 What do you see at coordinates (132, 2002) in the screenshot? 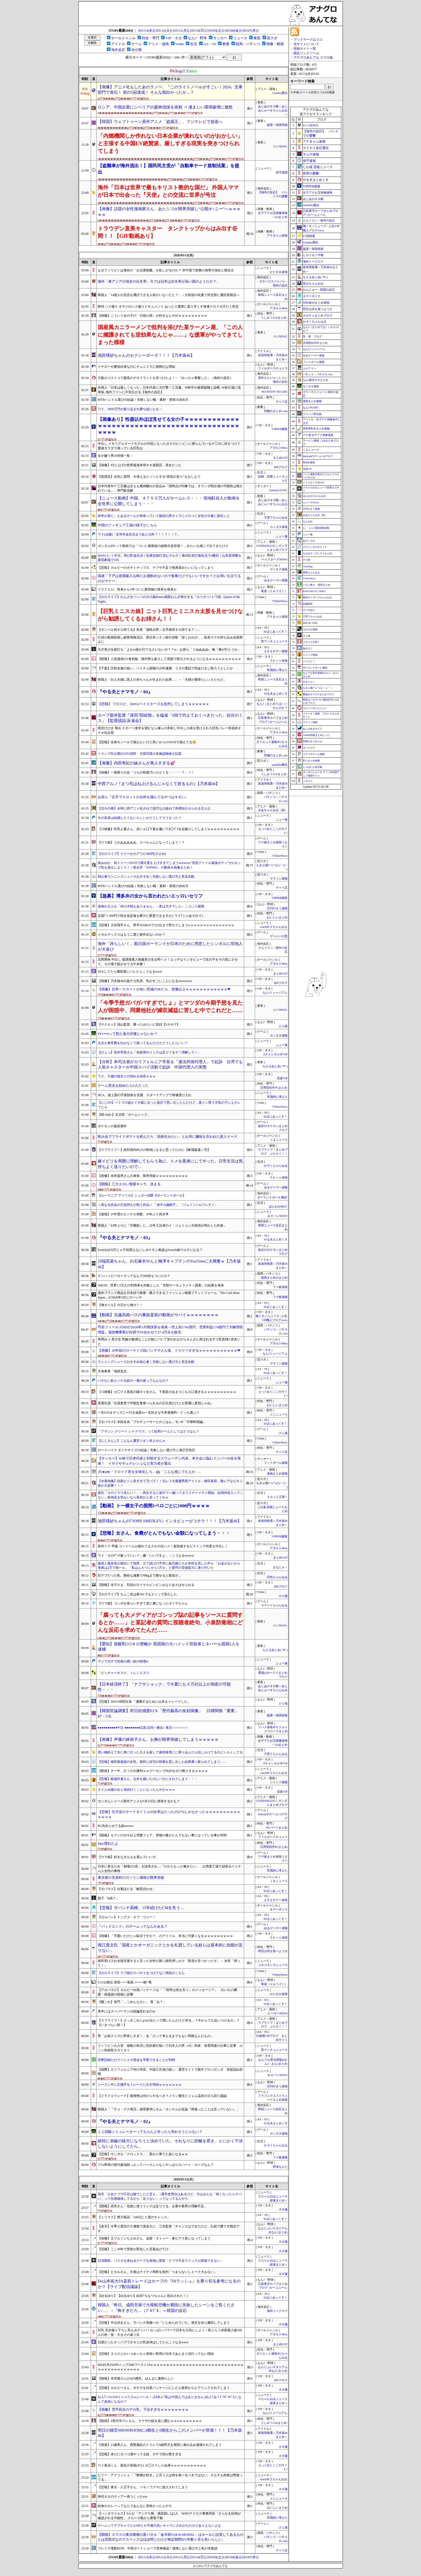
I see `【艦これ】長門「…ごめんなさい」 電「あ？」` at bounding box center [132, 2002].